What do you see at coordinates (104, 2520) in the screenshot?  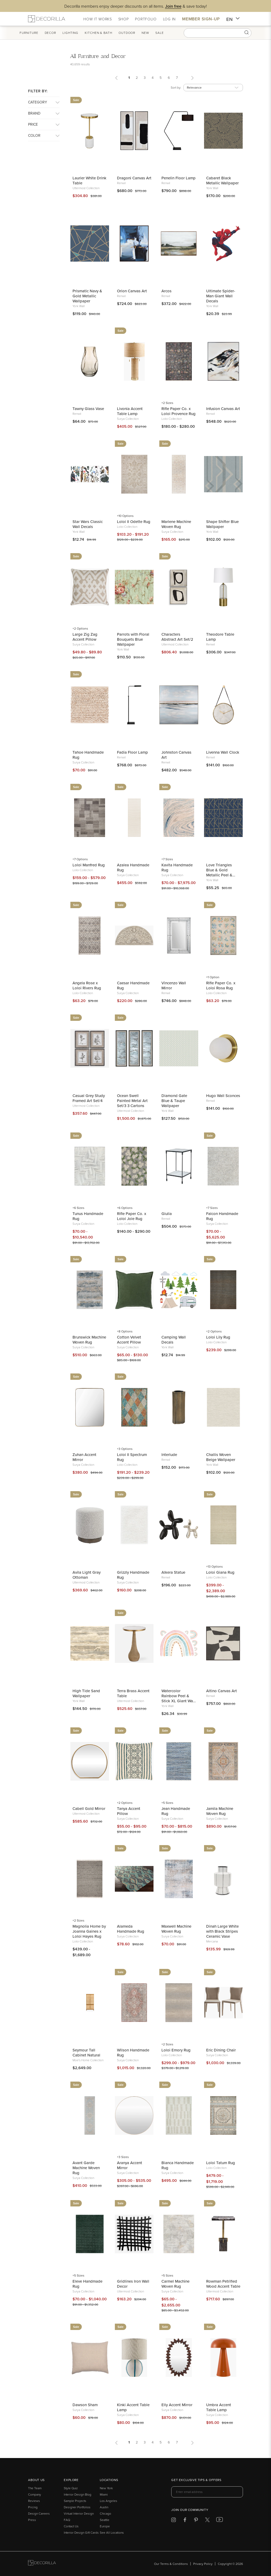 I see `Seattle` at bounding box center [104, 2520].